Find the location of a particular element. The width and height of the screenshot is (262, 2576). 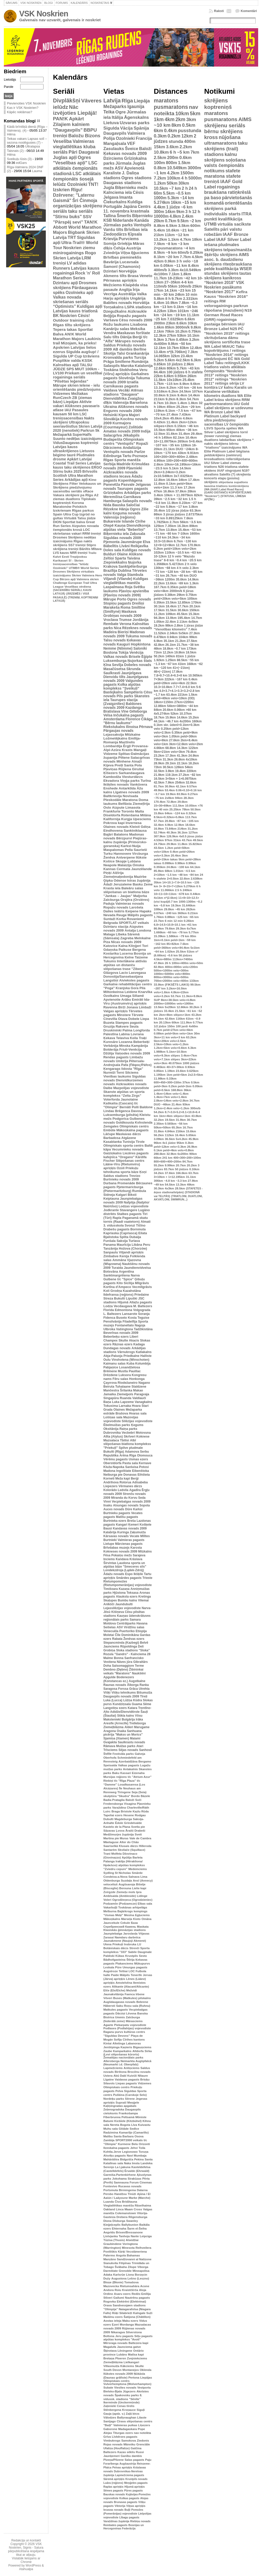

Rapla is located at coordinates (117, 1218).